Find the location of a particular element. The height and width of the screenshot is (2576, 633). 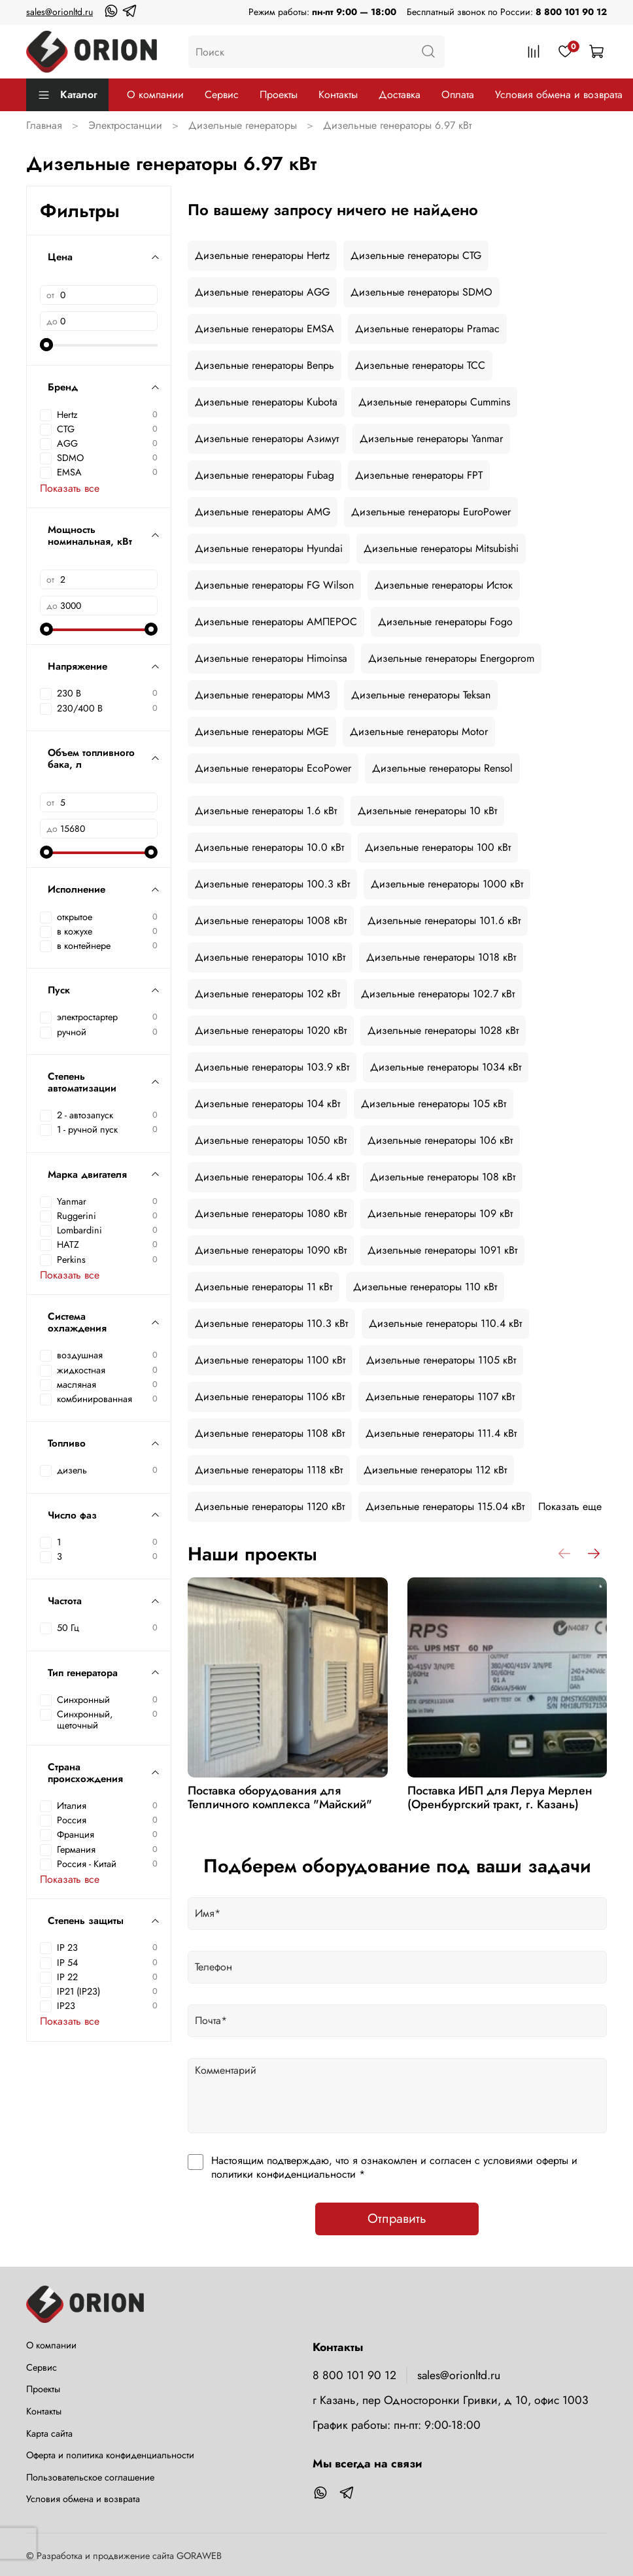

Дизельные генераторы 1.6 кВт is located at coordinates (266, 810).